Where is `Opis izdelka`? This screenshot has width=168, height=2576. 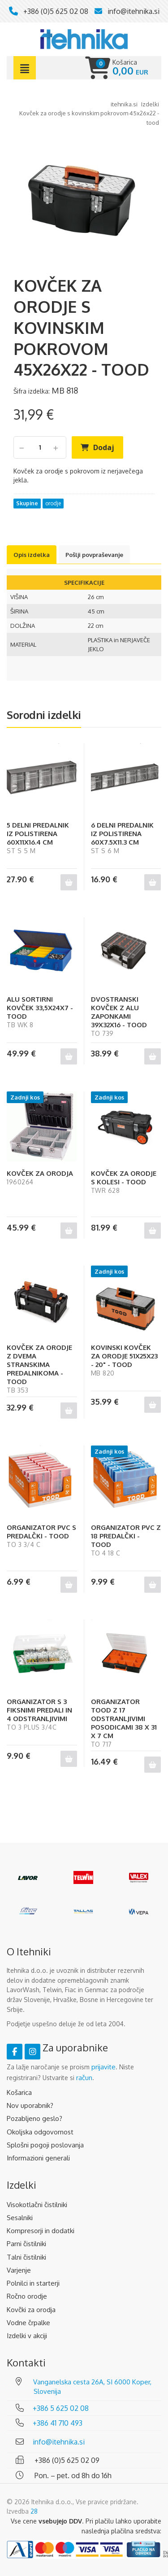 Opis izdelka is located at coordinates (31, 554).